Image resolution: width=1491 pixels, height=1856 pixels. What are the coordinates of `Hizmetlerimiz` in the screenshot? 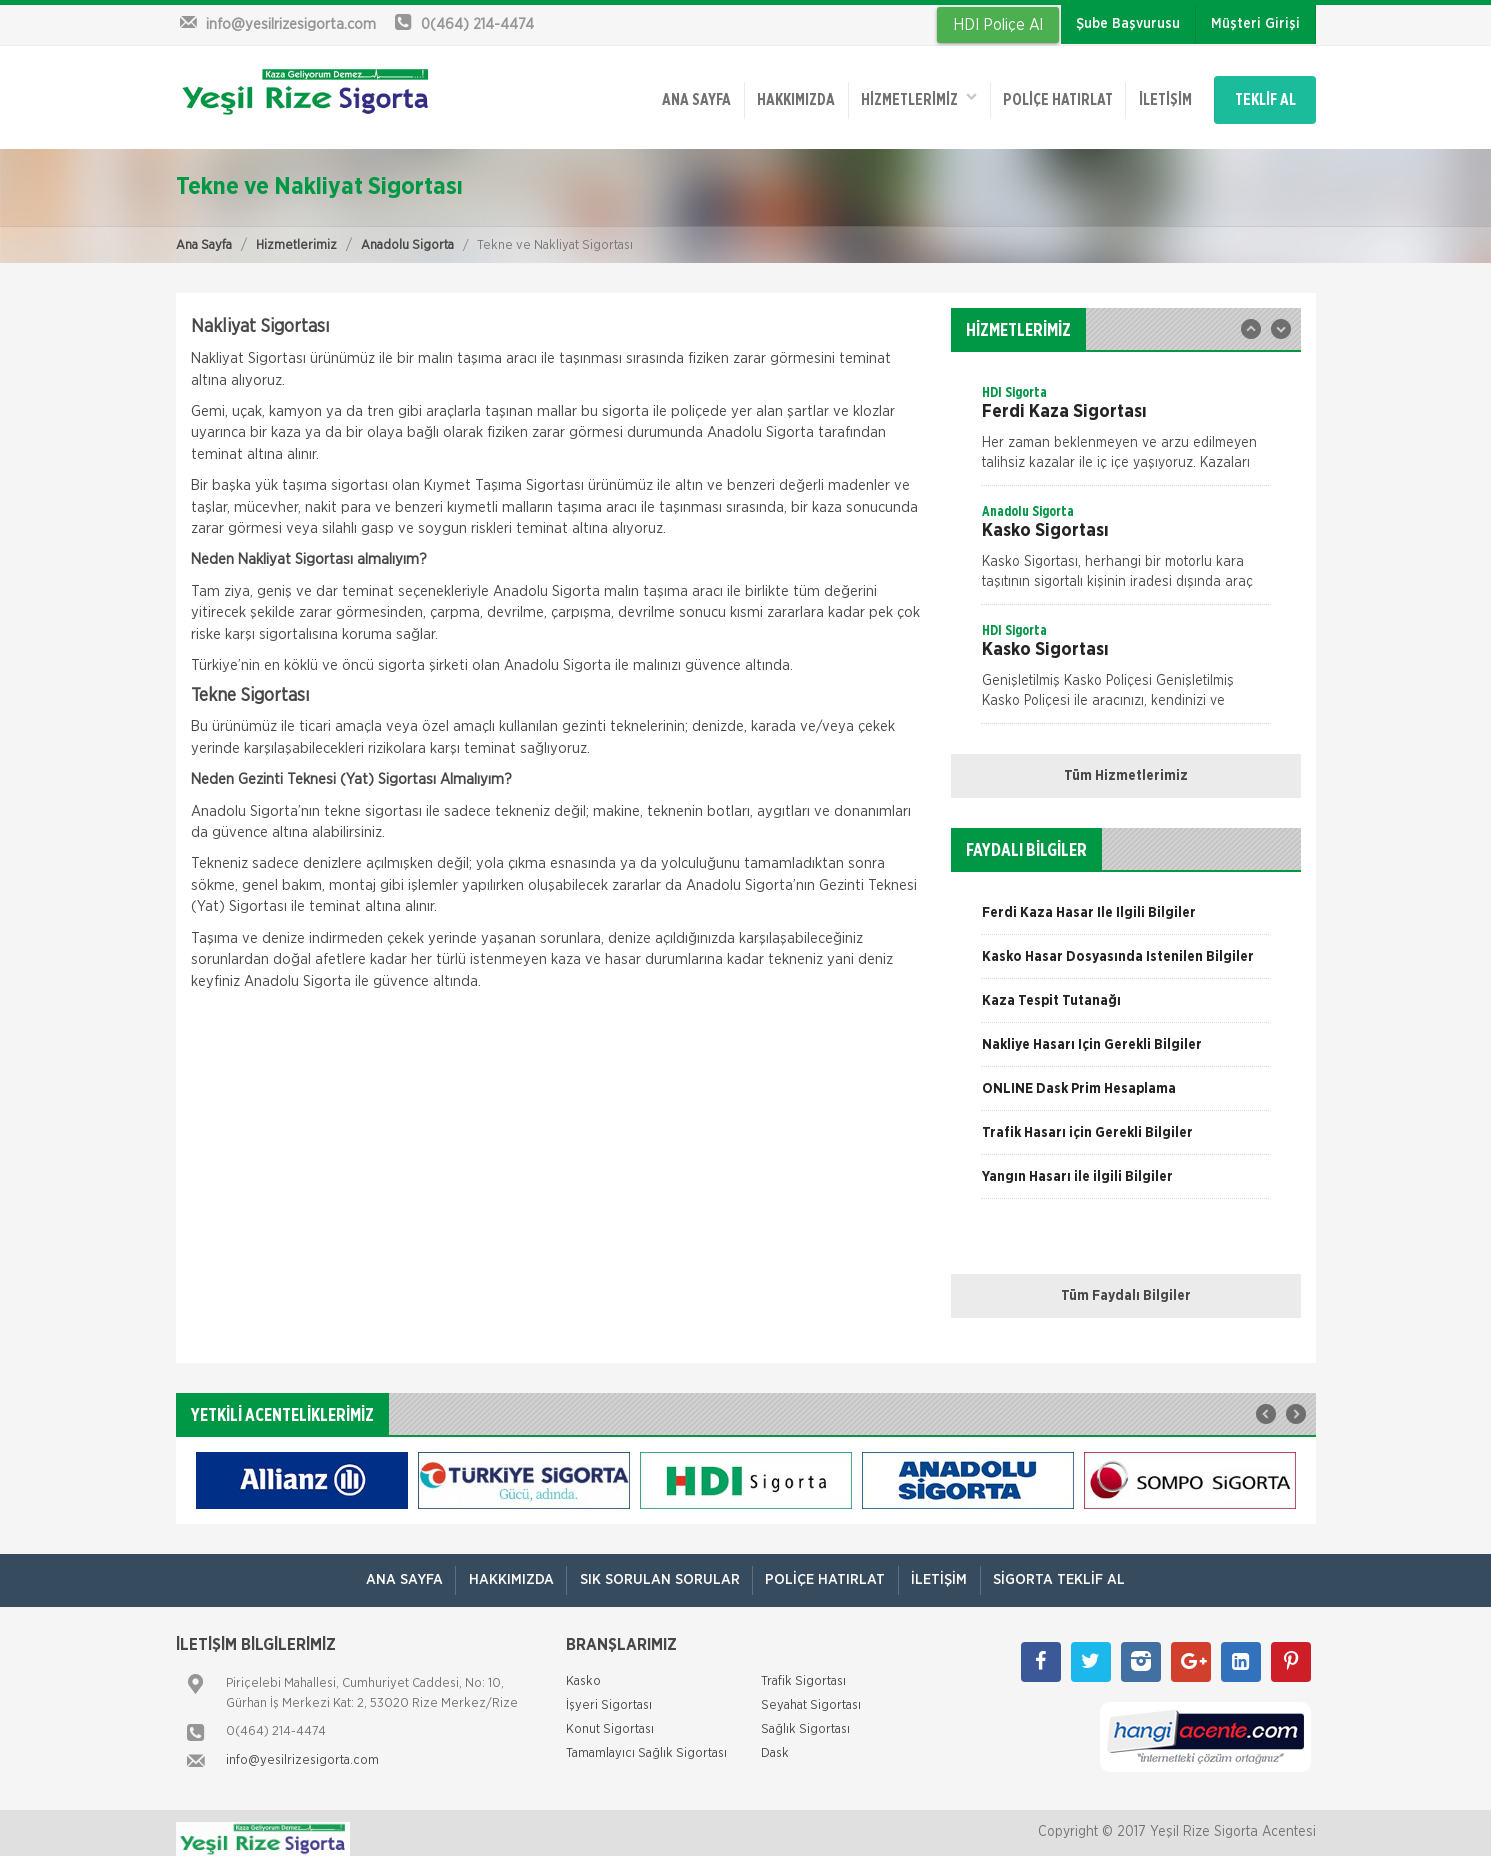 It's located at (296, 232).